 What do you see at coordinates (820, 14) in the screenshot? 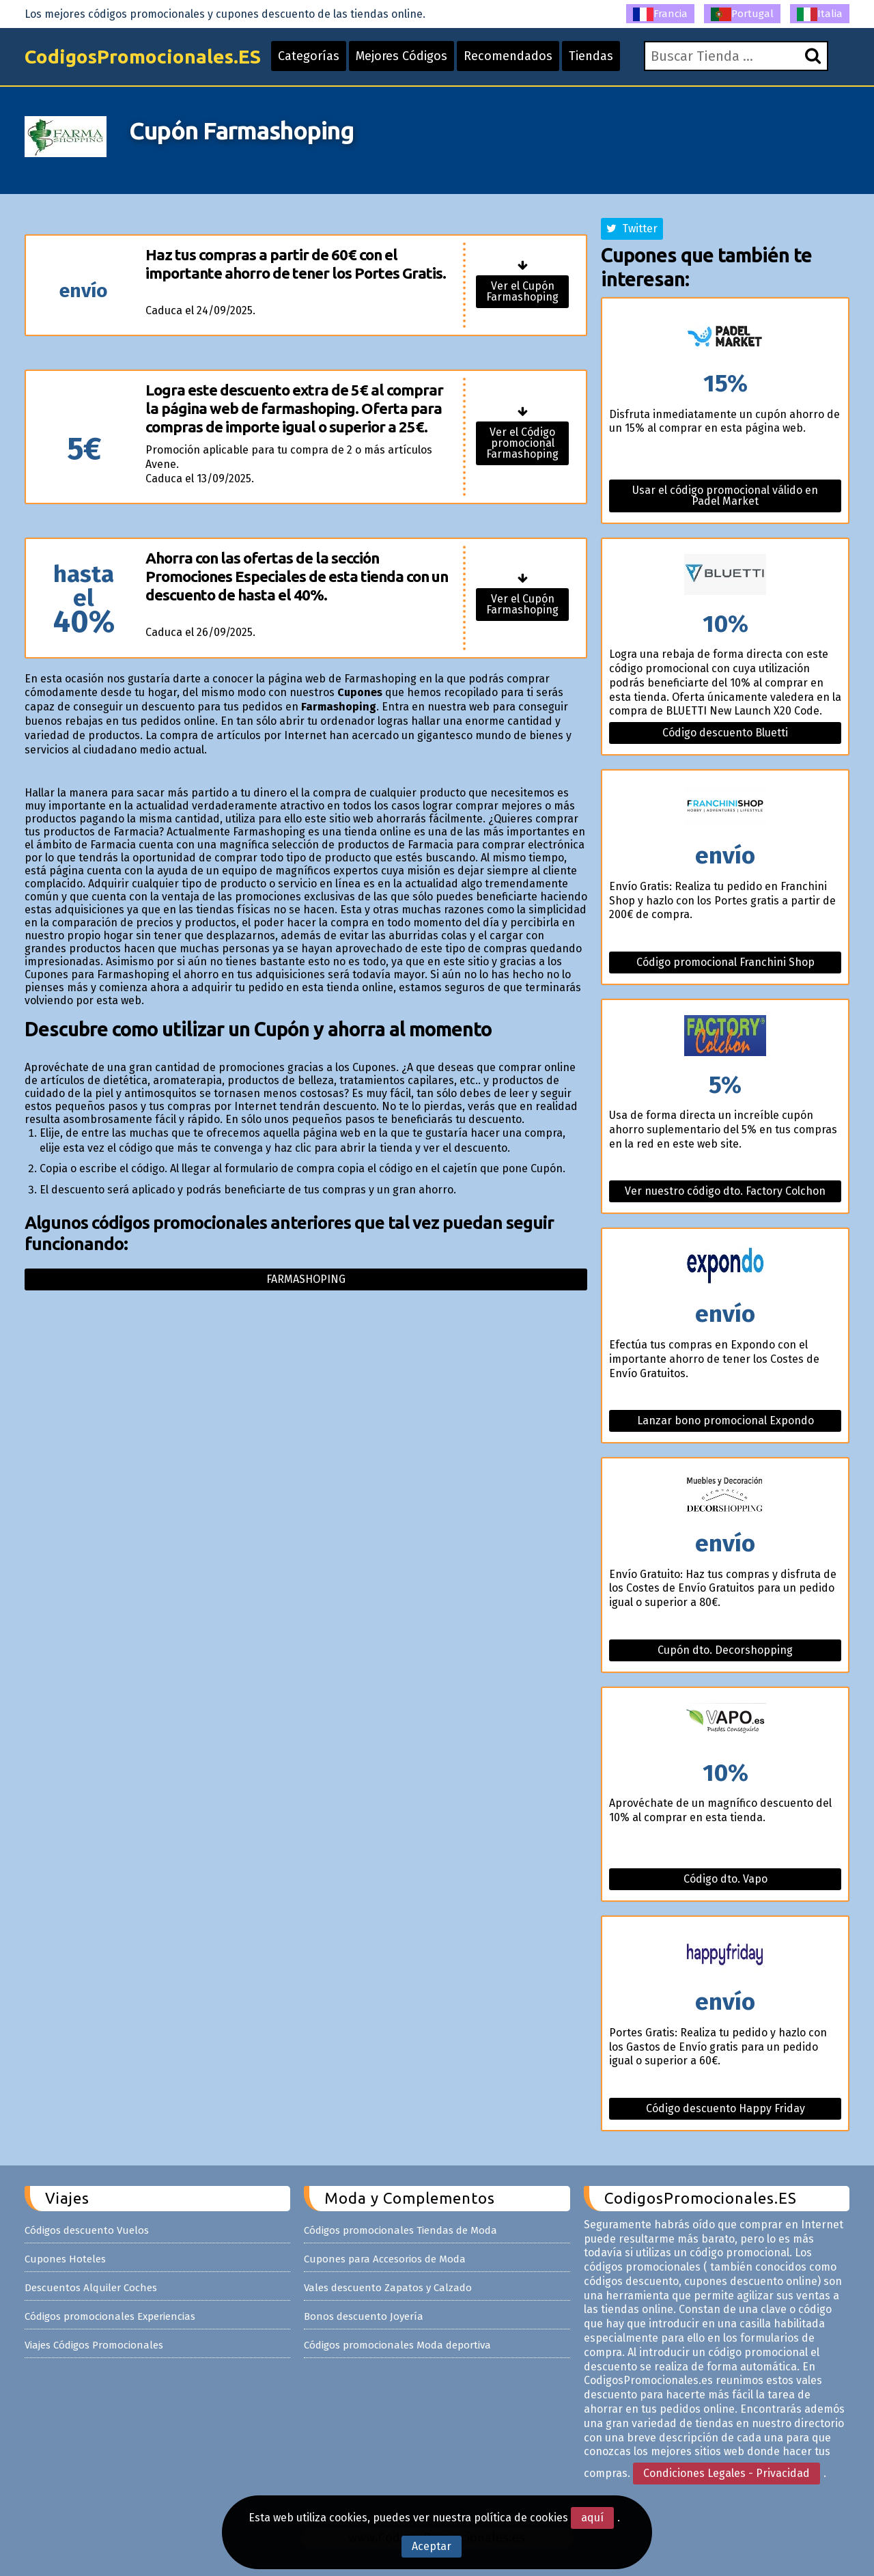
I see `Italia` at bounding box center [820, 14].